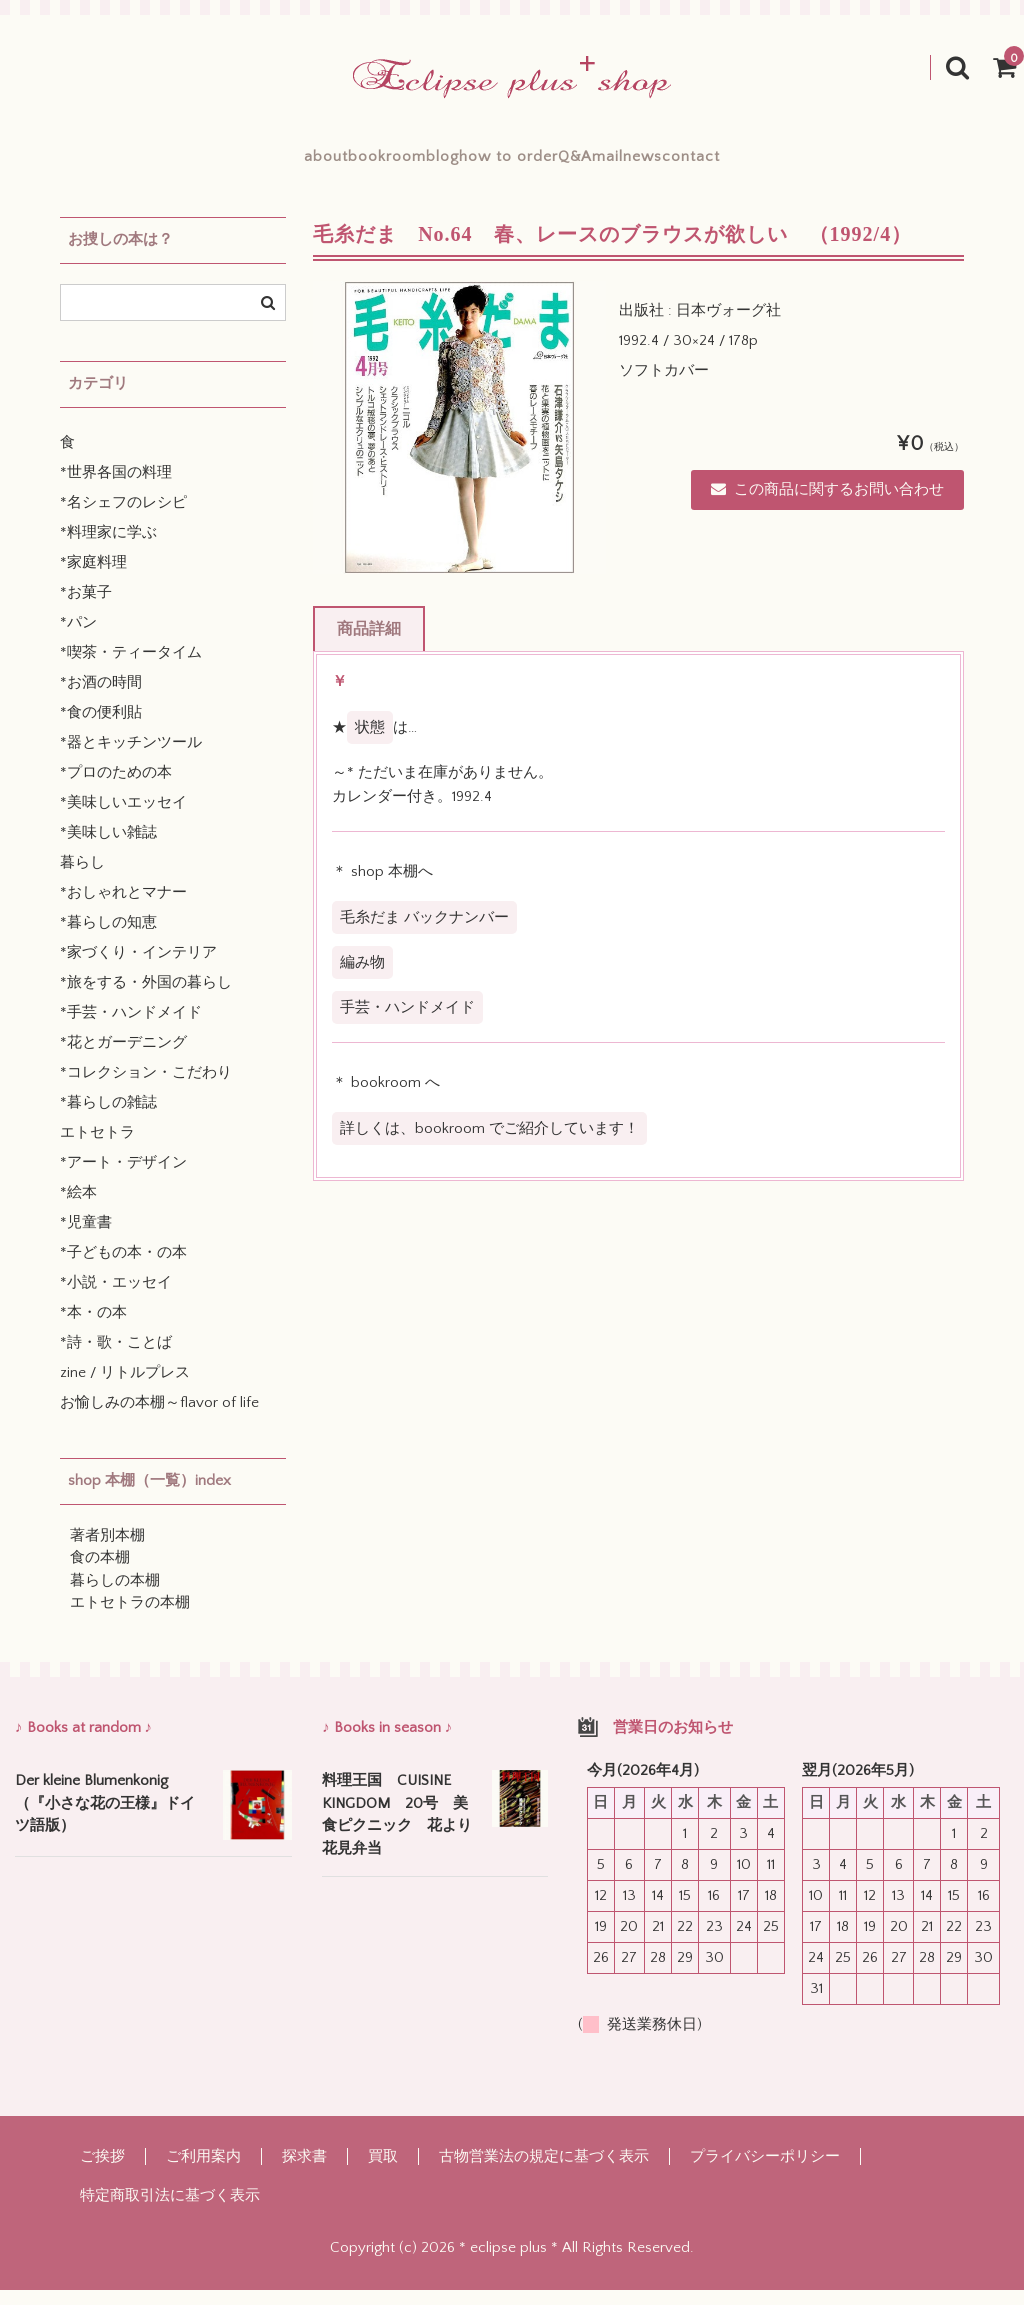 This screenshot has width=1024, height=2305. What do you see at coordinates (107, 1550) in the screenshot?
I see `著者別本棚` at bounding box center [107, 1550].